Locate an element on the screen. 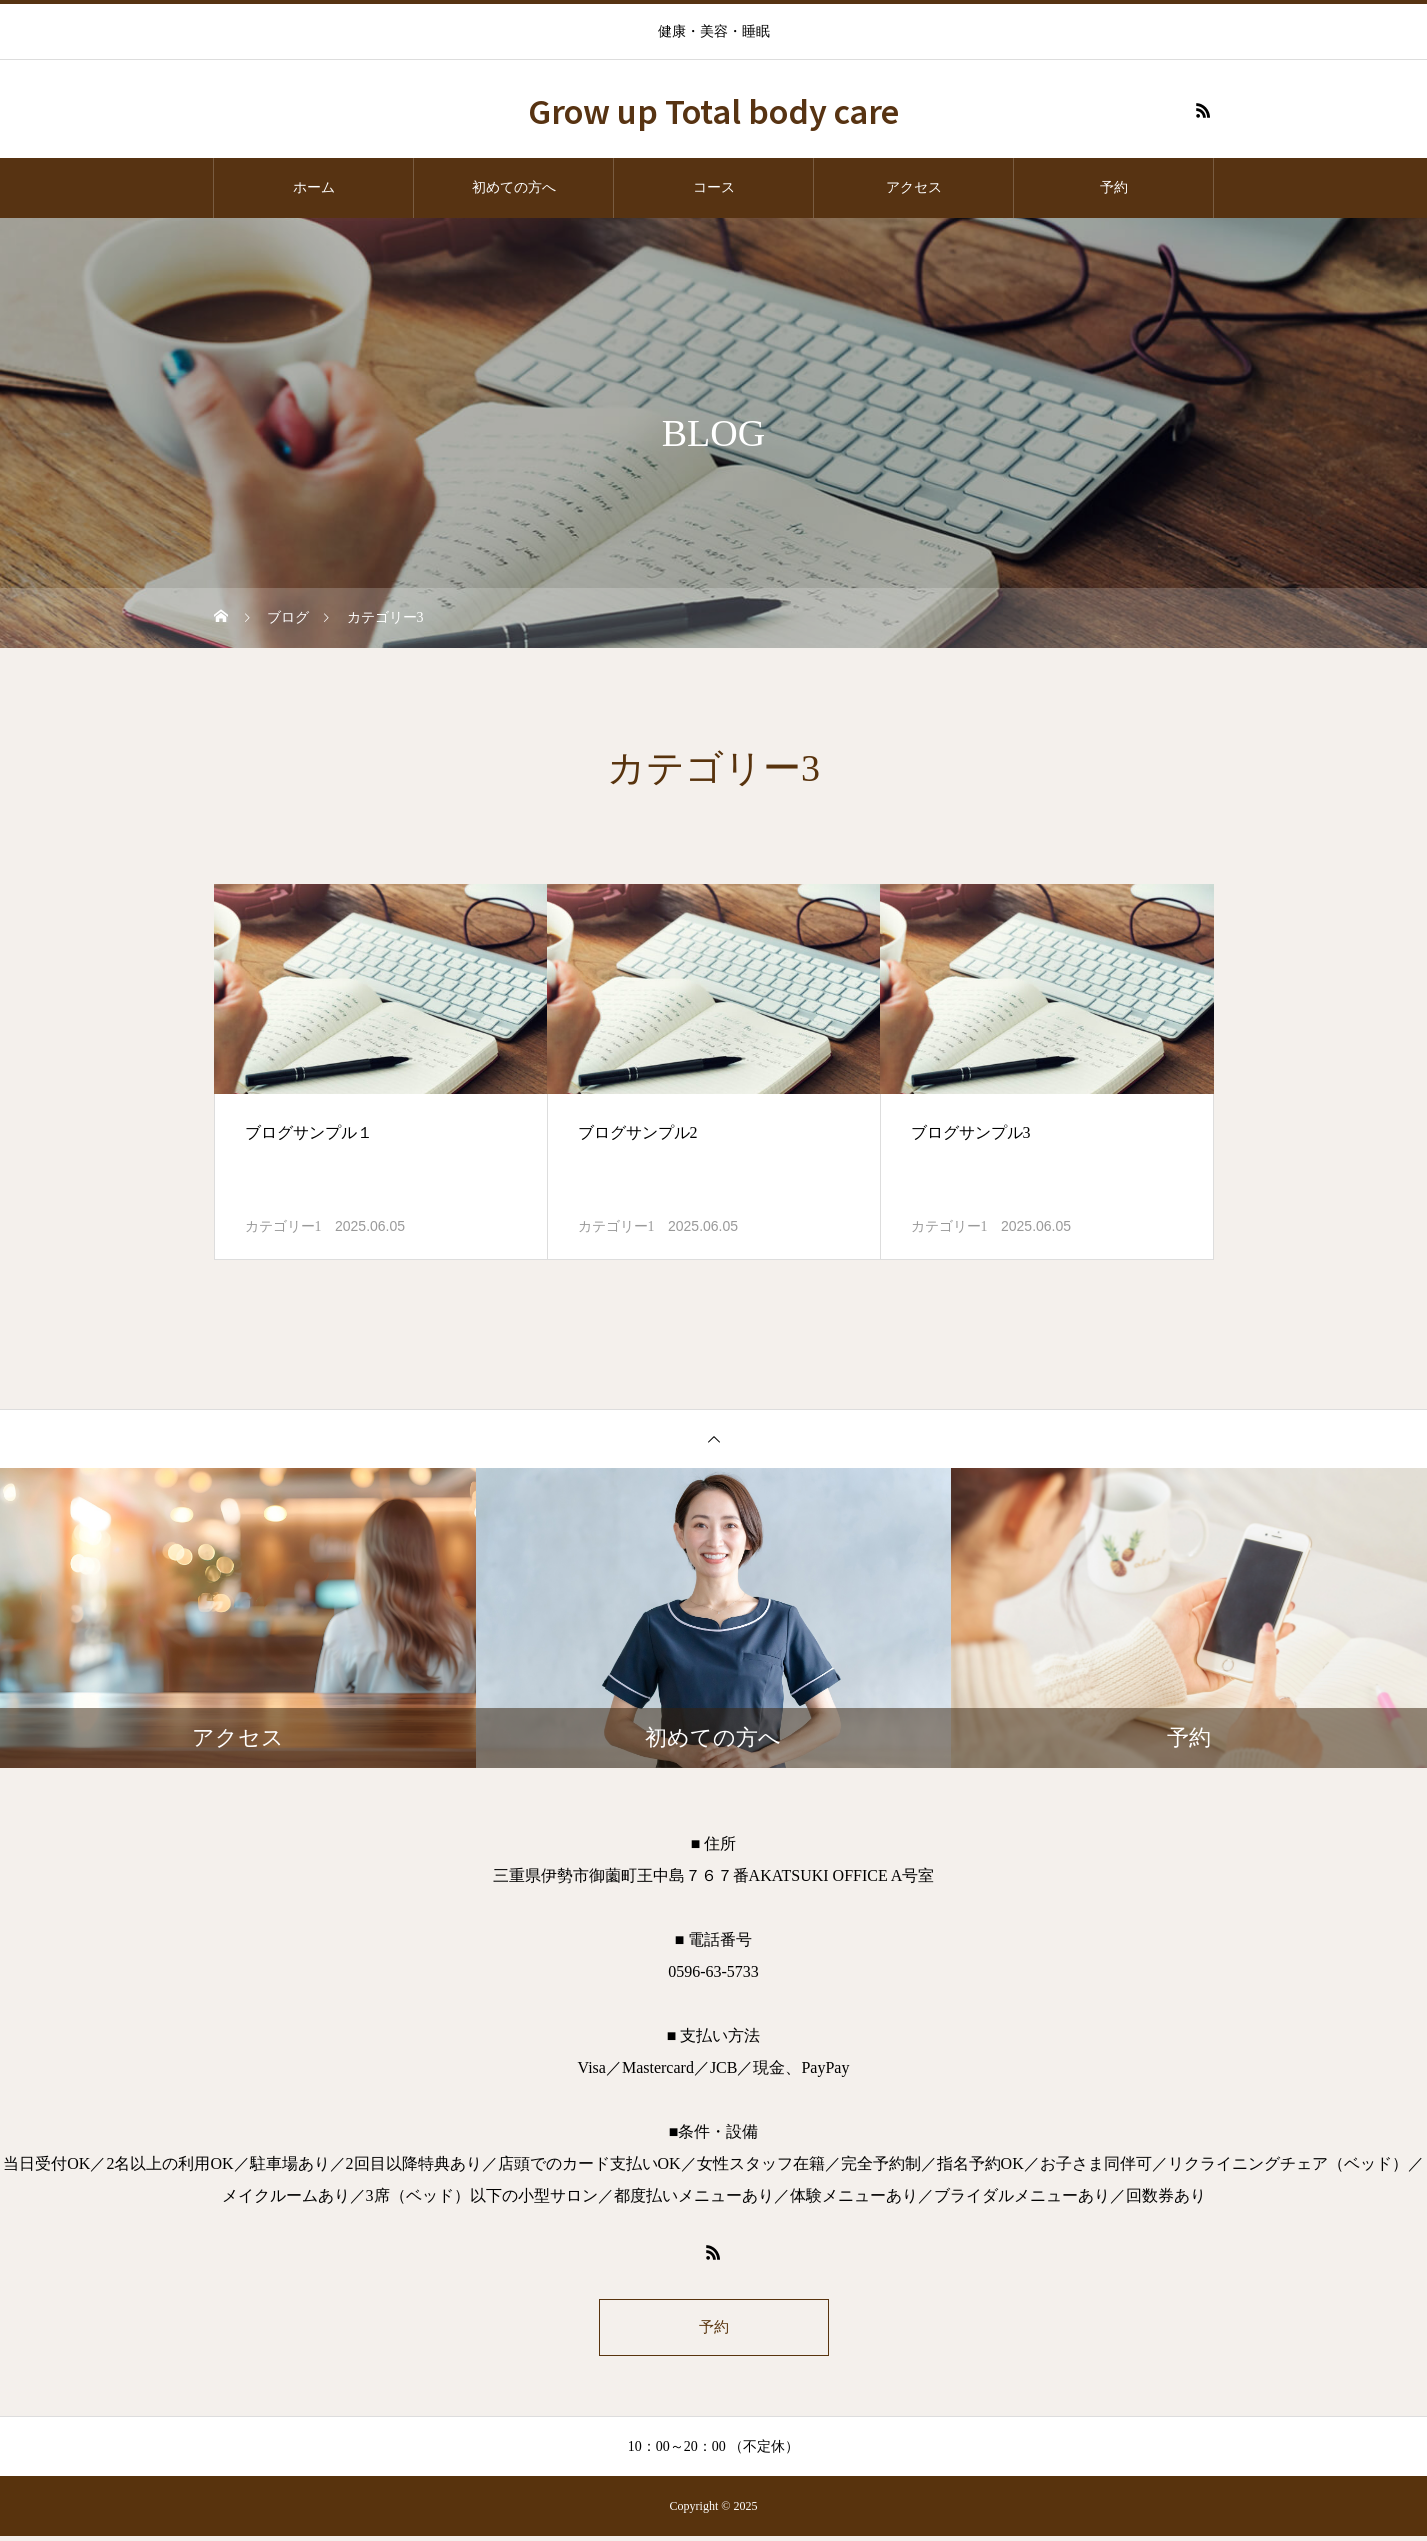 The width and height of the screenshot is (1427, 2541). 予約 is located at coordinates (1114, 187).